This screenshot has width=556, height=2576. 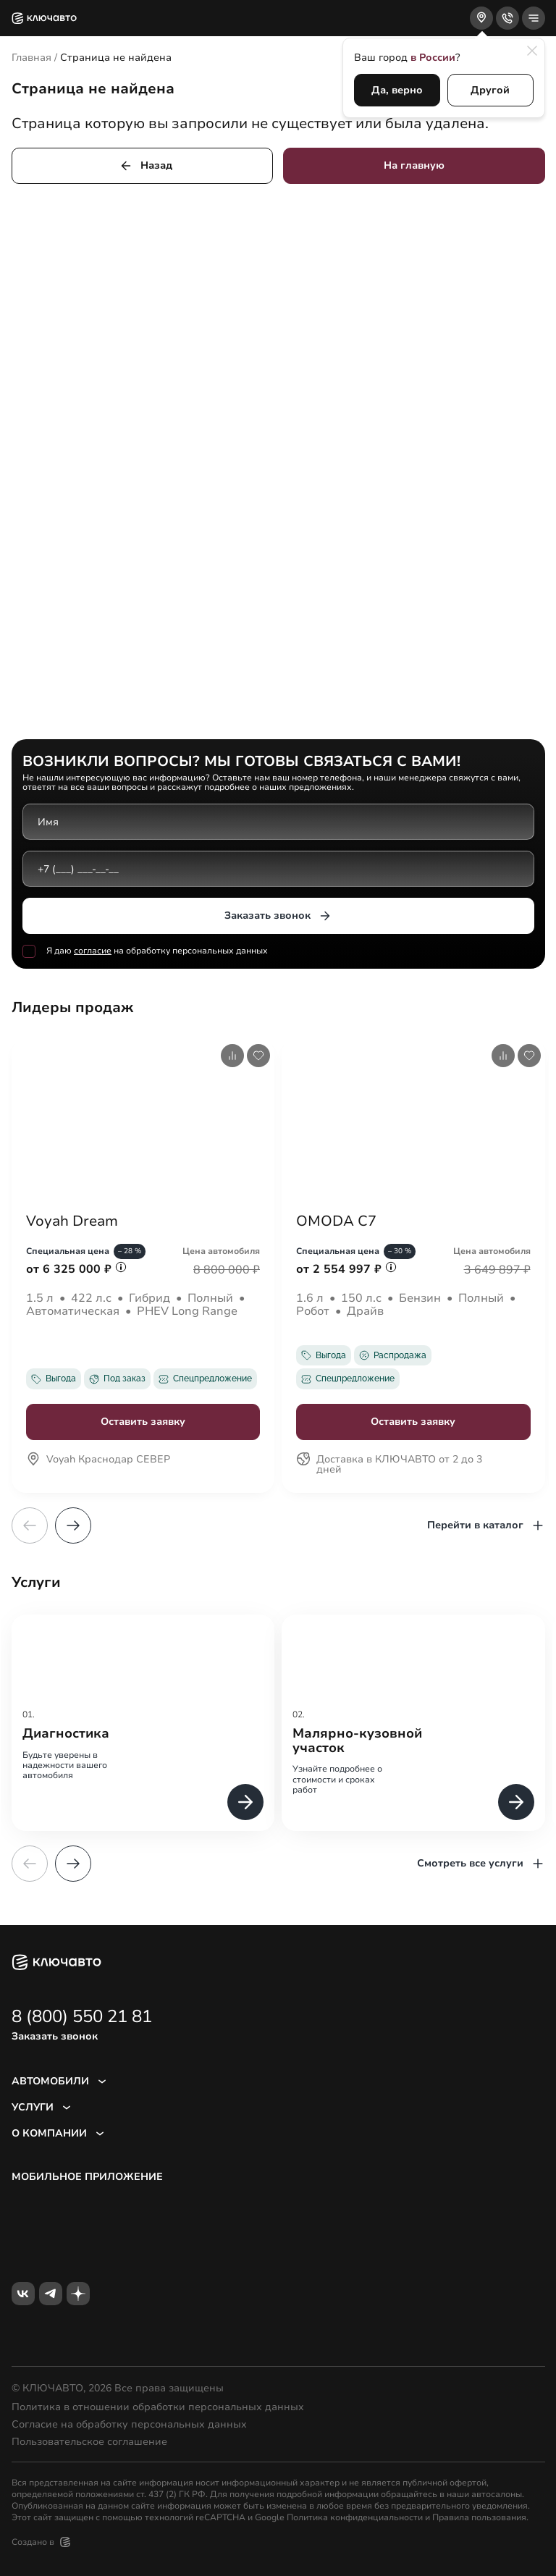 What do you see at coordinates (336, 1221) in the screenshot?
I see `OMODA C7` at bounding box center [336, 1221].